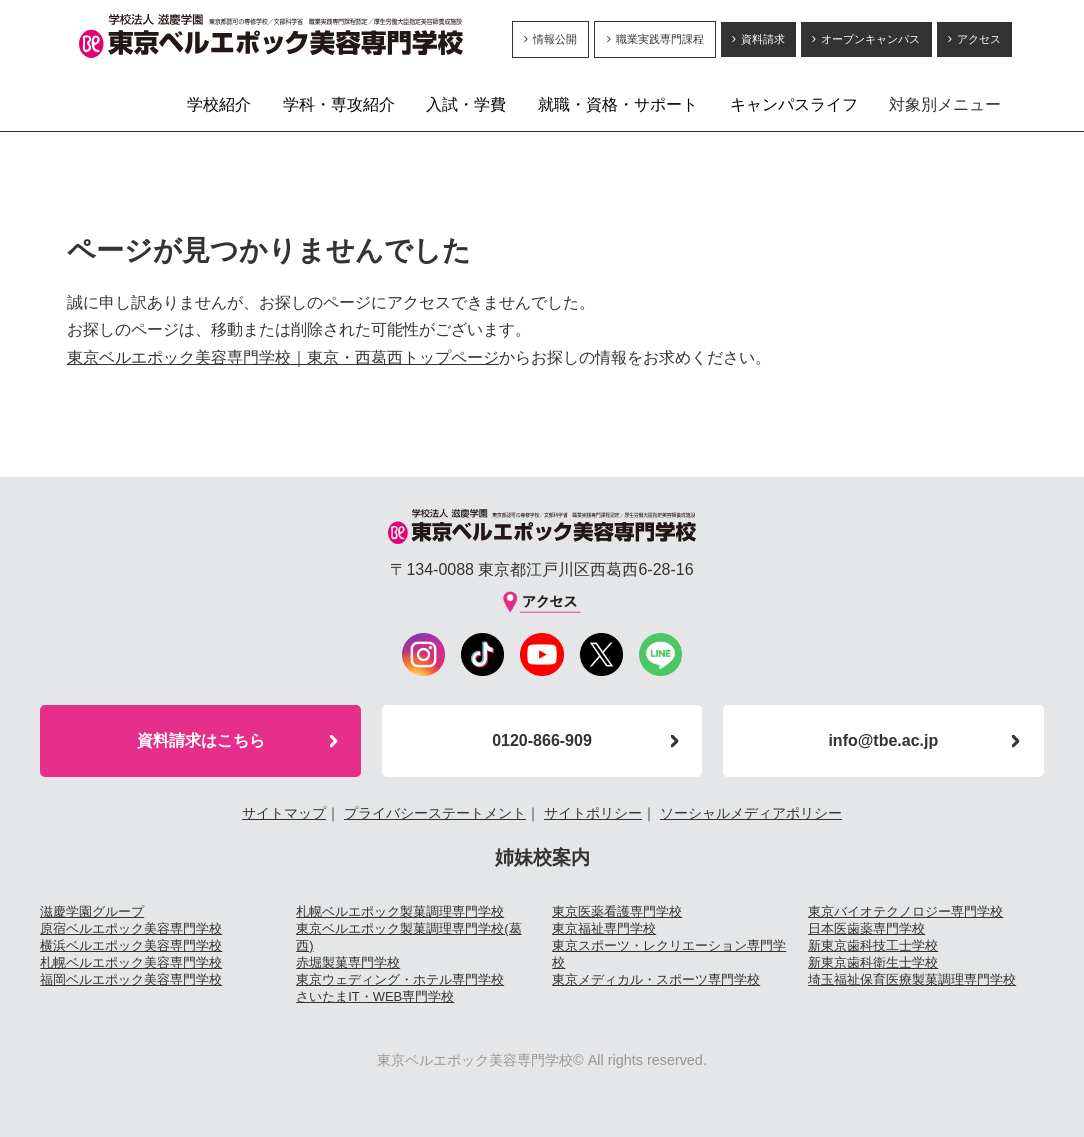  What do you see at coordinates (339, 104) in the screenshot?
I see `学科・専攻紹介` at bounding box center [339, 104].